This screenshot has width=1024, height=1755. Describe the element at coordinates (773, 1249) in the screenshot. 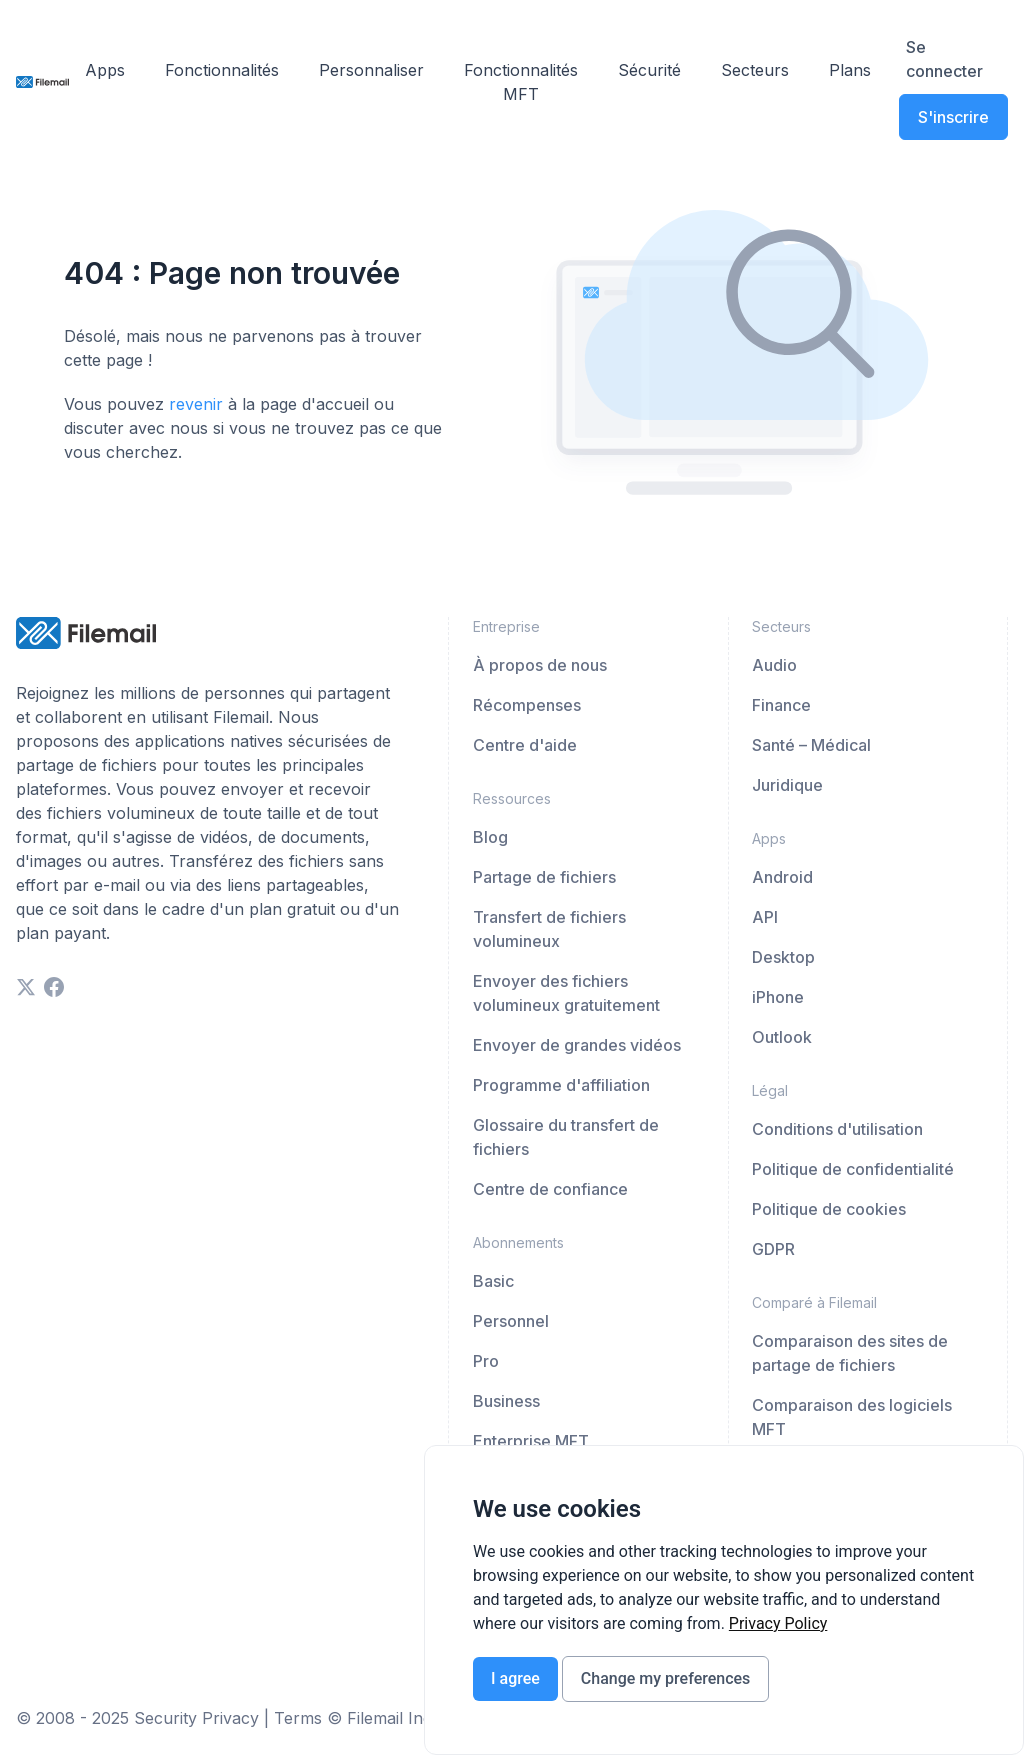

I see `GDPR` at that location.